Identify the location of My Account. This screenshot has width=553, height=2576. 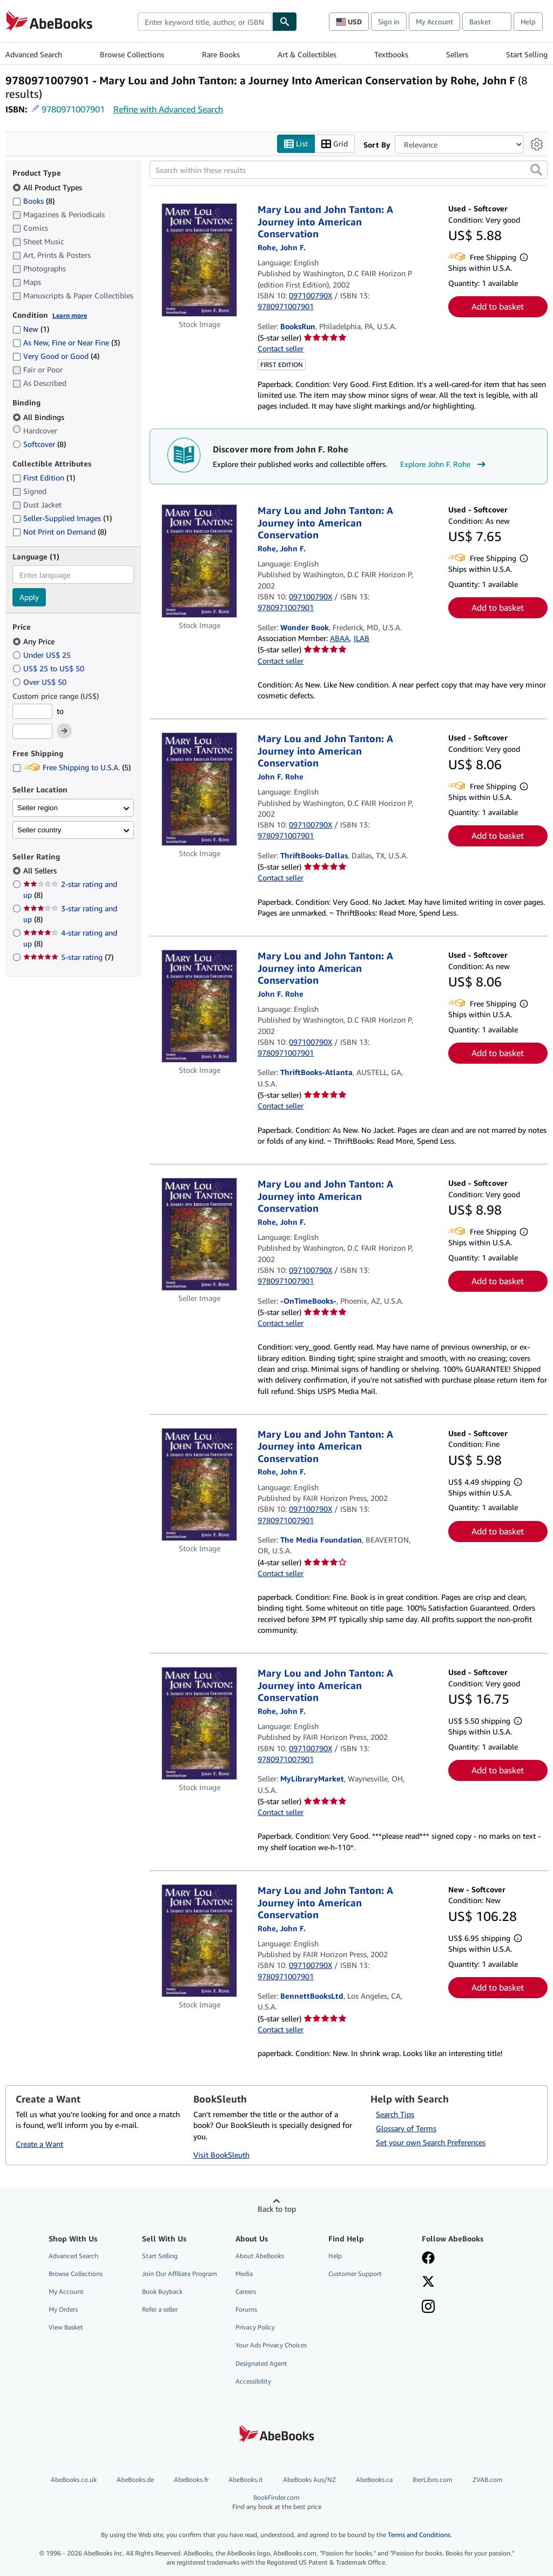
(434, 21).